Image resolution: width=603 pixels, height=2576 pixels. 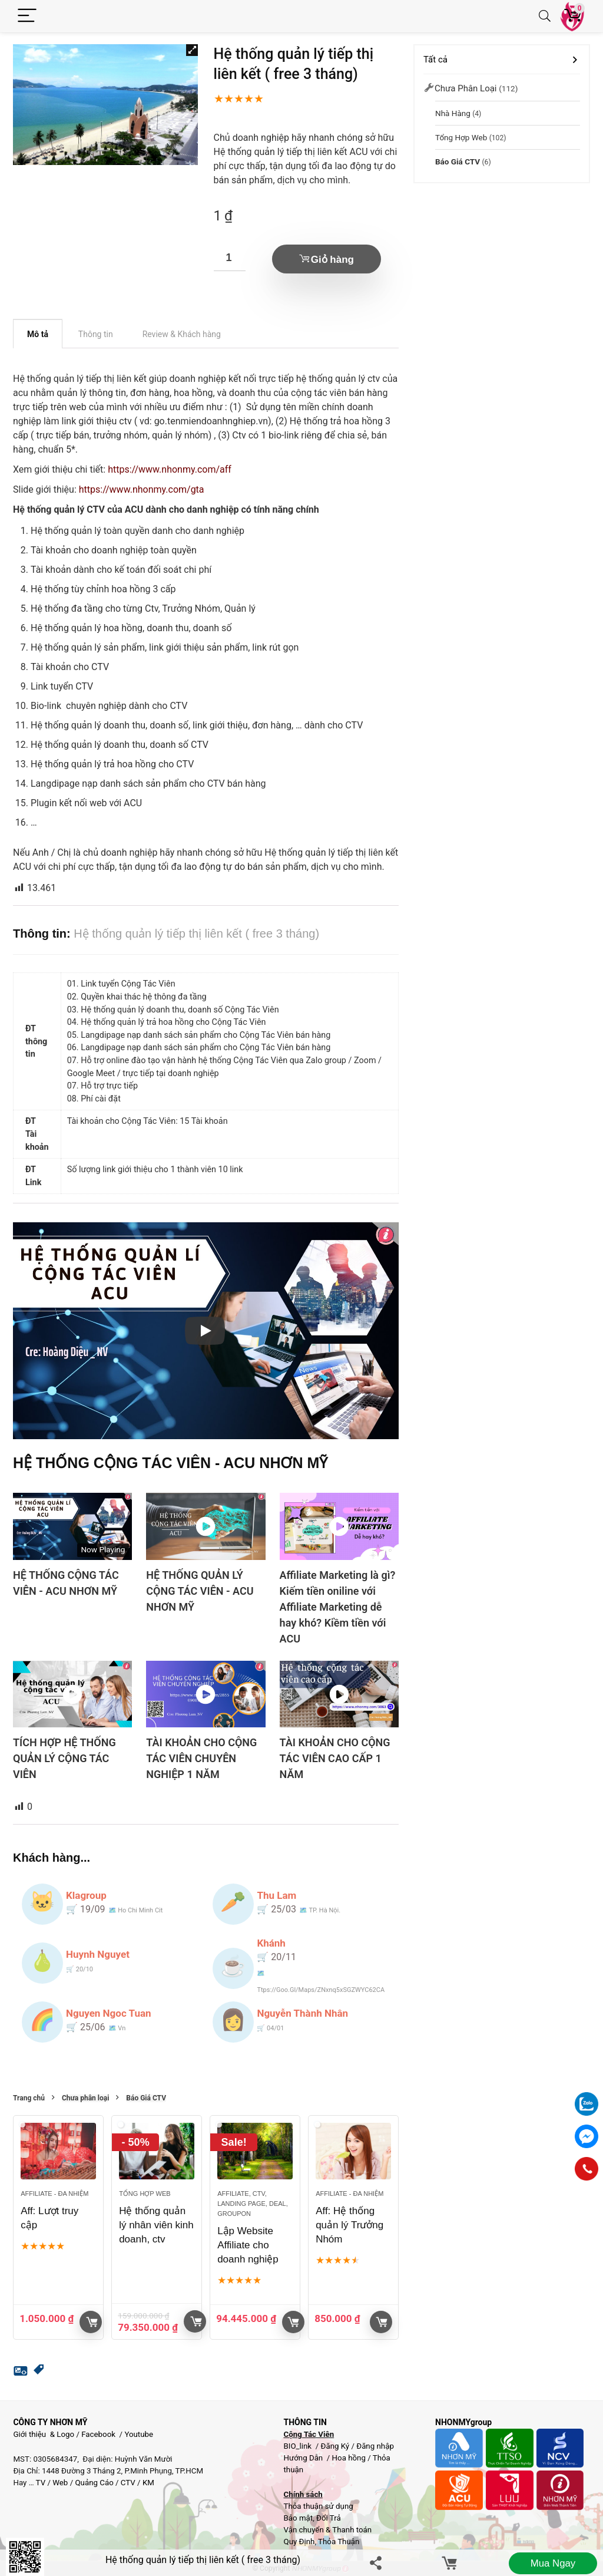 What do you see at coordinates (138, 2434) in the screenshot?
I see `Youtube` at bounding box center [138, 2434].